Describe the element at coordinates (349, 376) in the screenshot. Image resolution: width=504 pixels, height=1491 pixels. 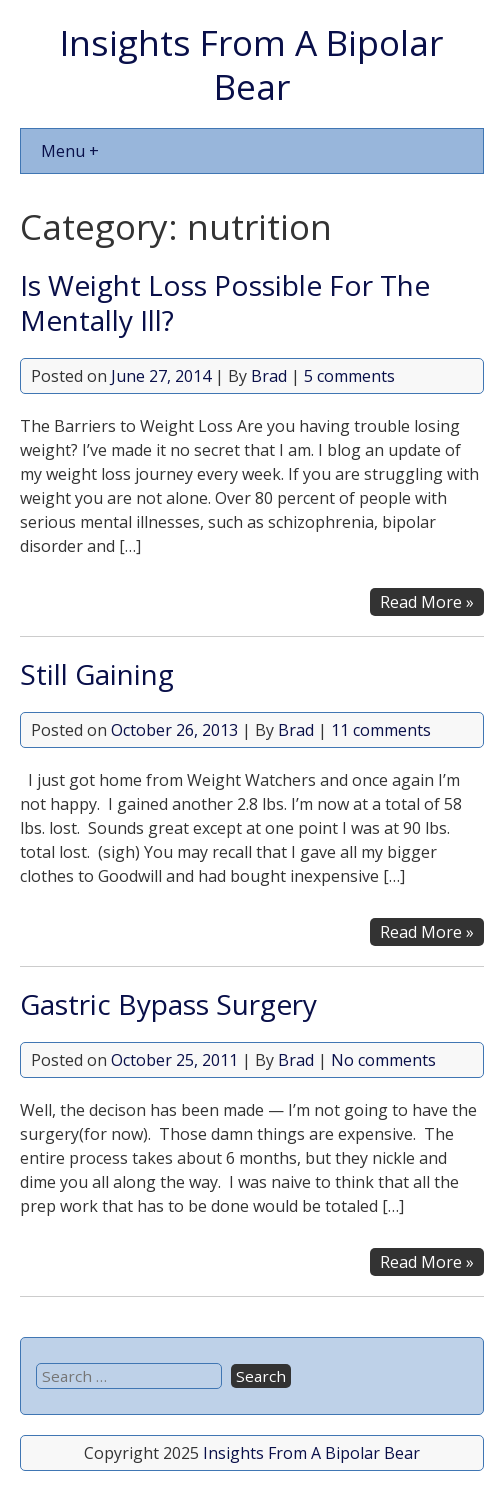
I see `5 comments` at that location.